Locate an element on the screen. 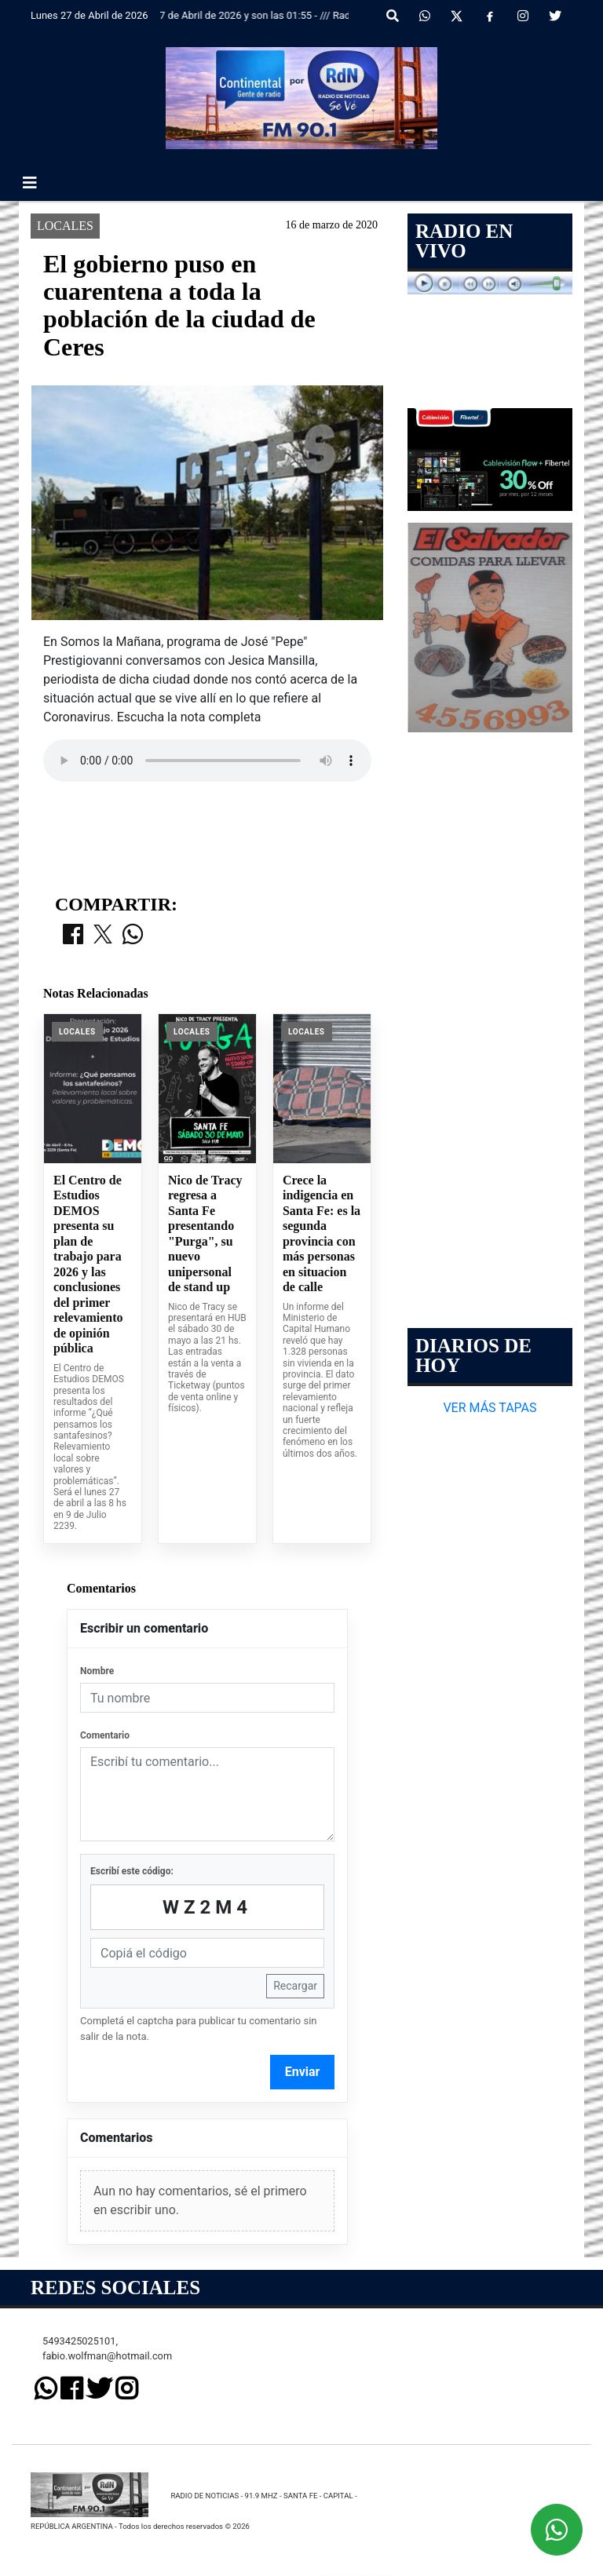 The height and width of the screenshot is (2576, 603). [button] is located at coordinates (392, 16).